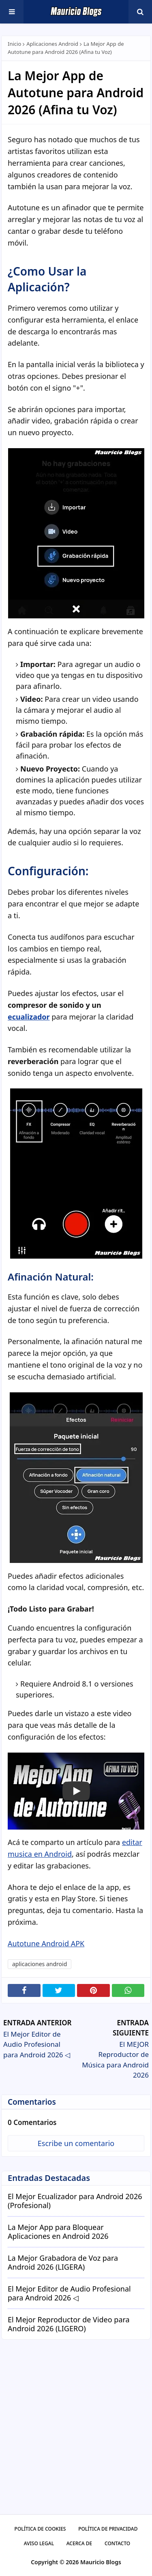 This screenshot has height=2576, width=152. I want to click on ecualizador, so click(29, 1017).